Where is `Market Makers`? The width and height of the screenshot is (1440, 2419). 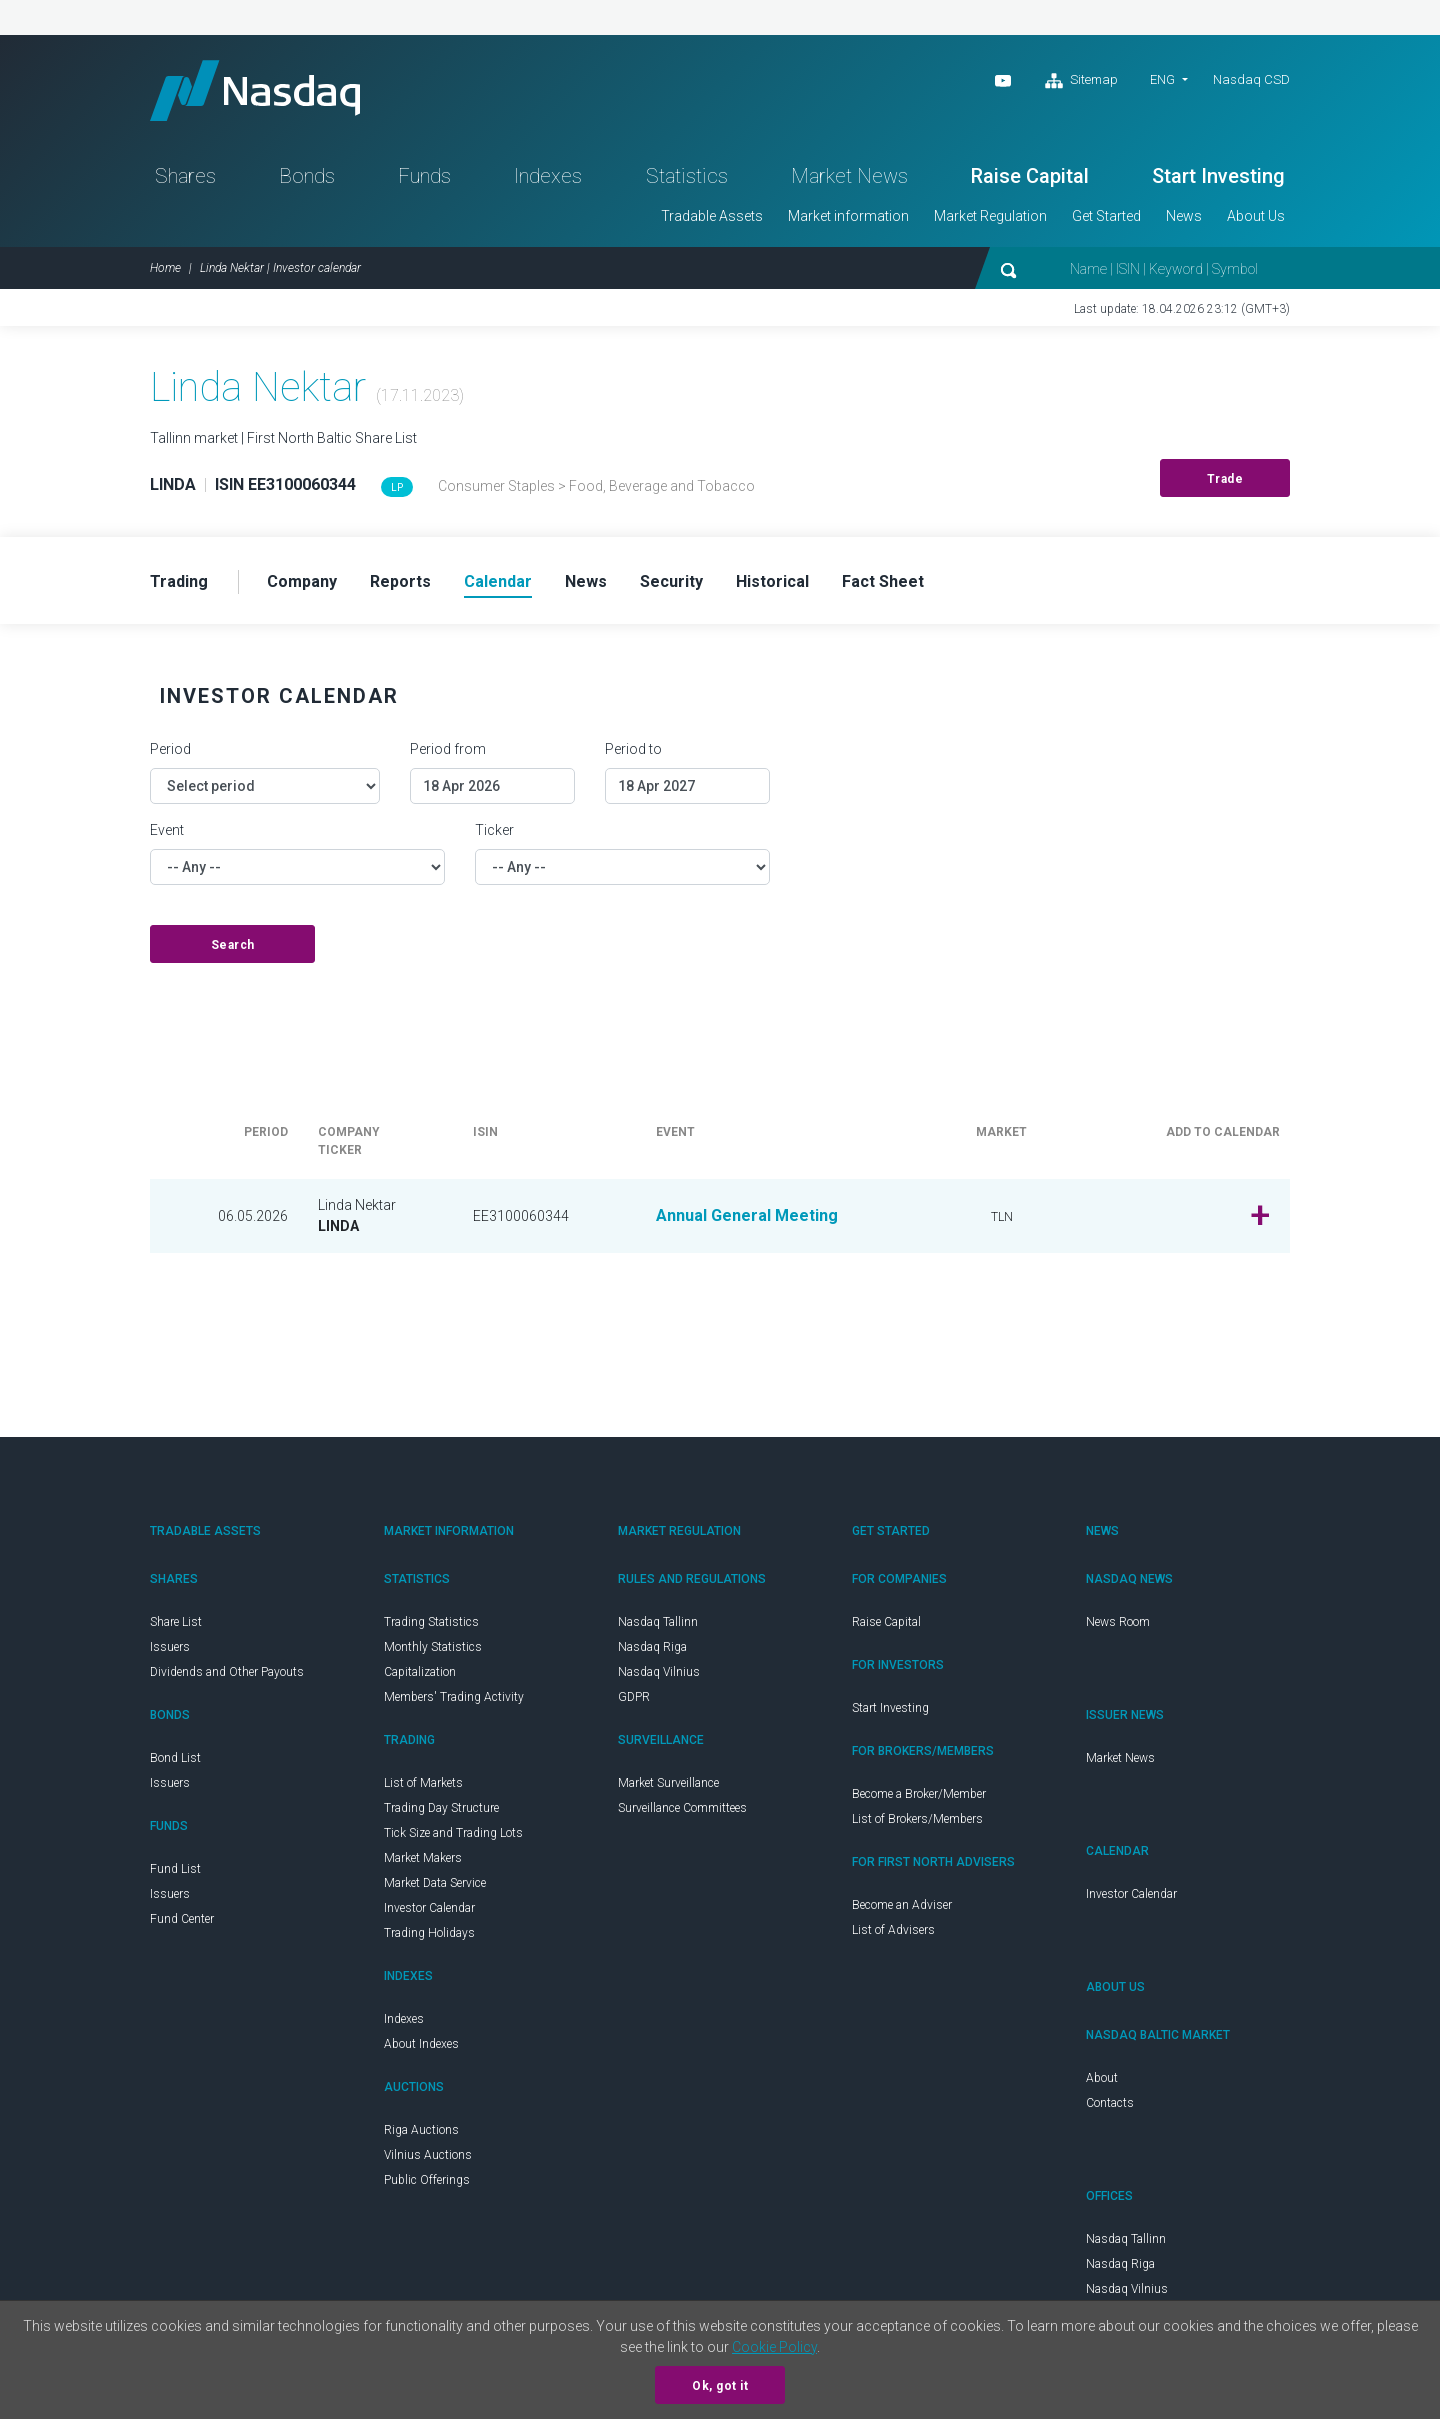 Market Makers is located at coordinates (423, 1858).